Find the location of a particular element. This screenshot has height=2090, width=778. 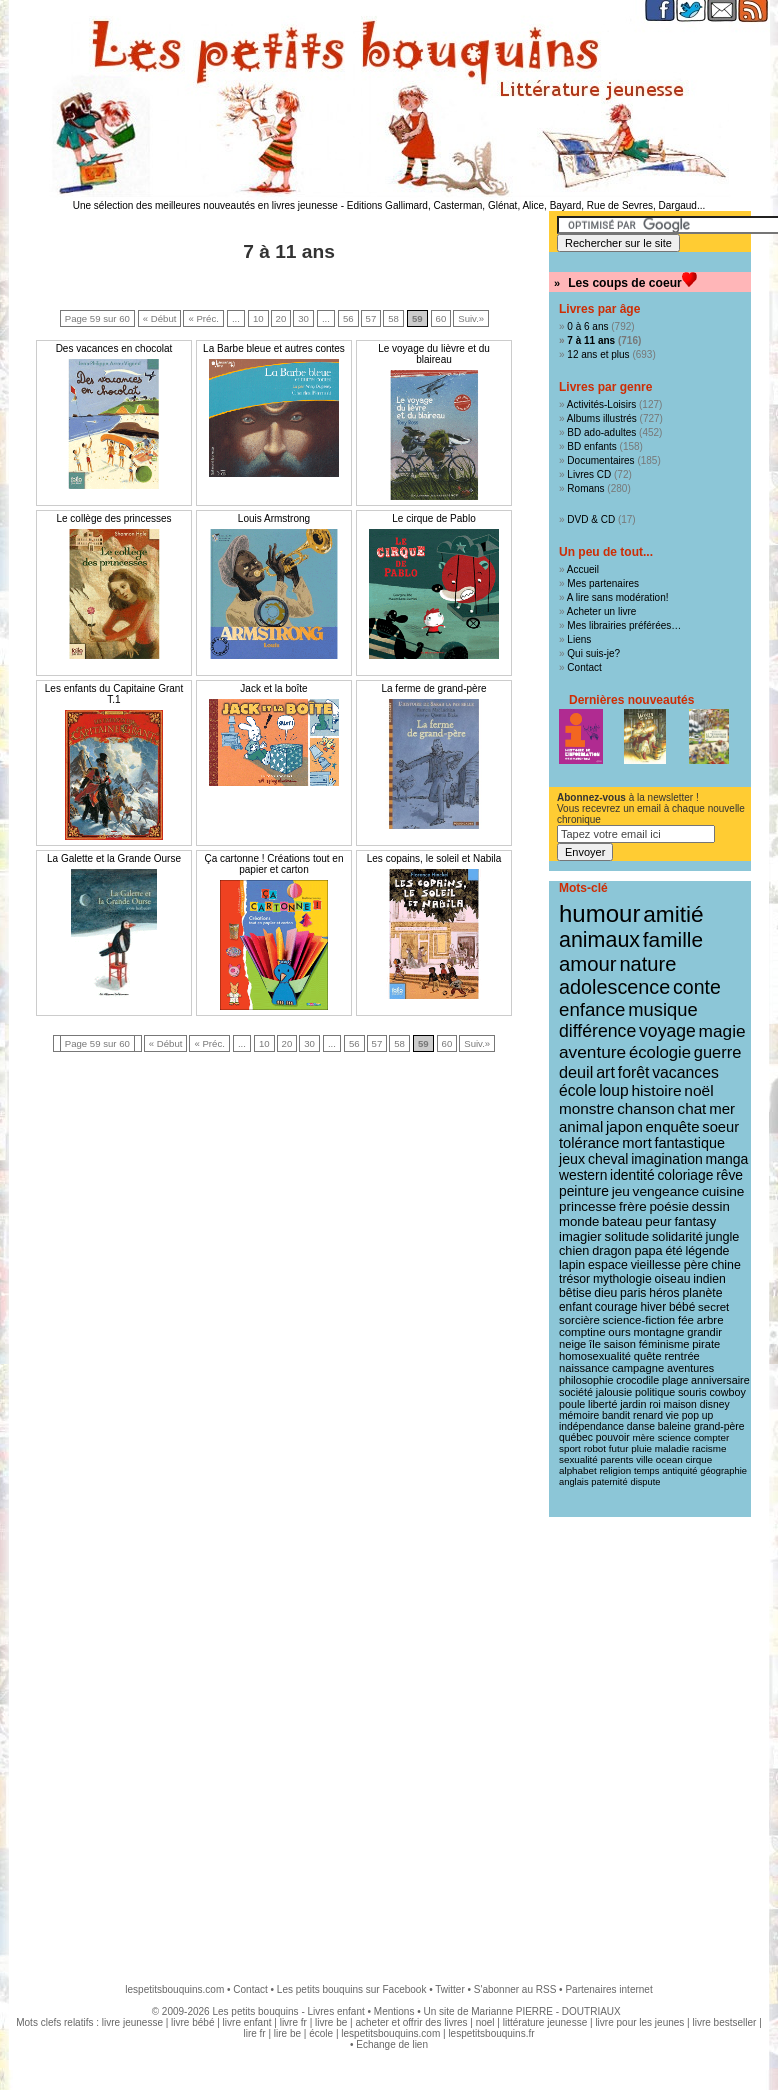

Le cirque de Pablo is located at coordinates (433, 518).